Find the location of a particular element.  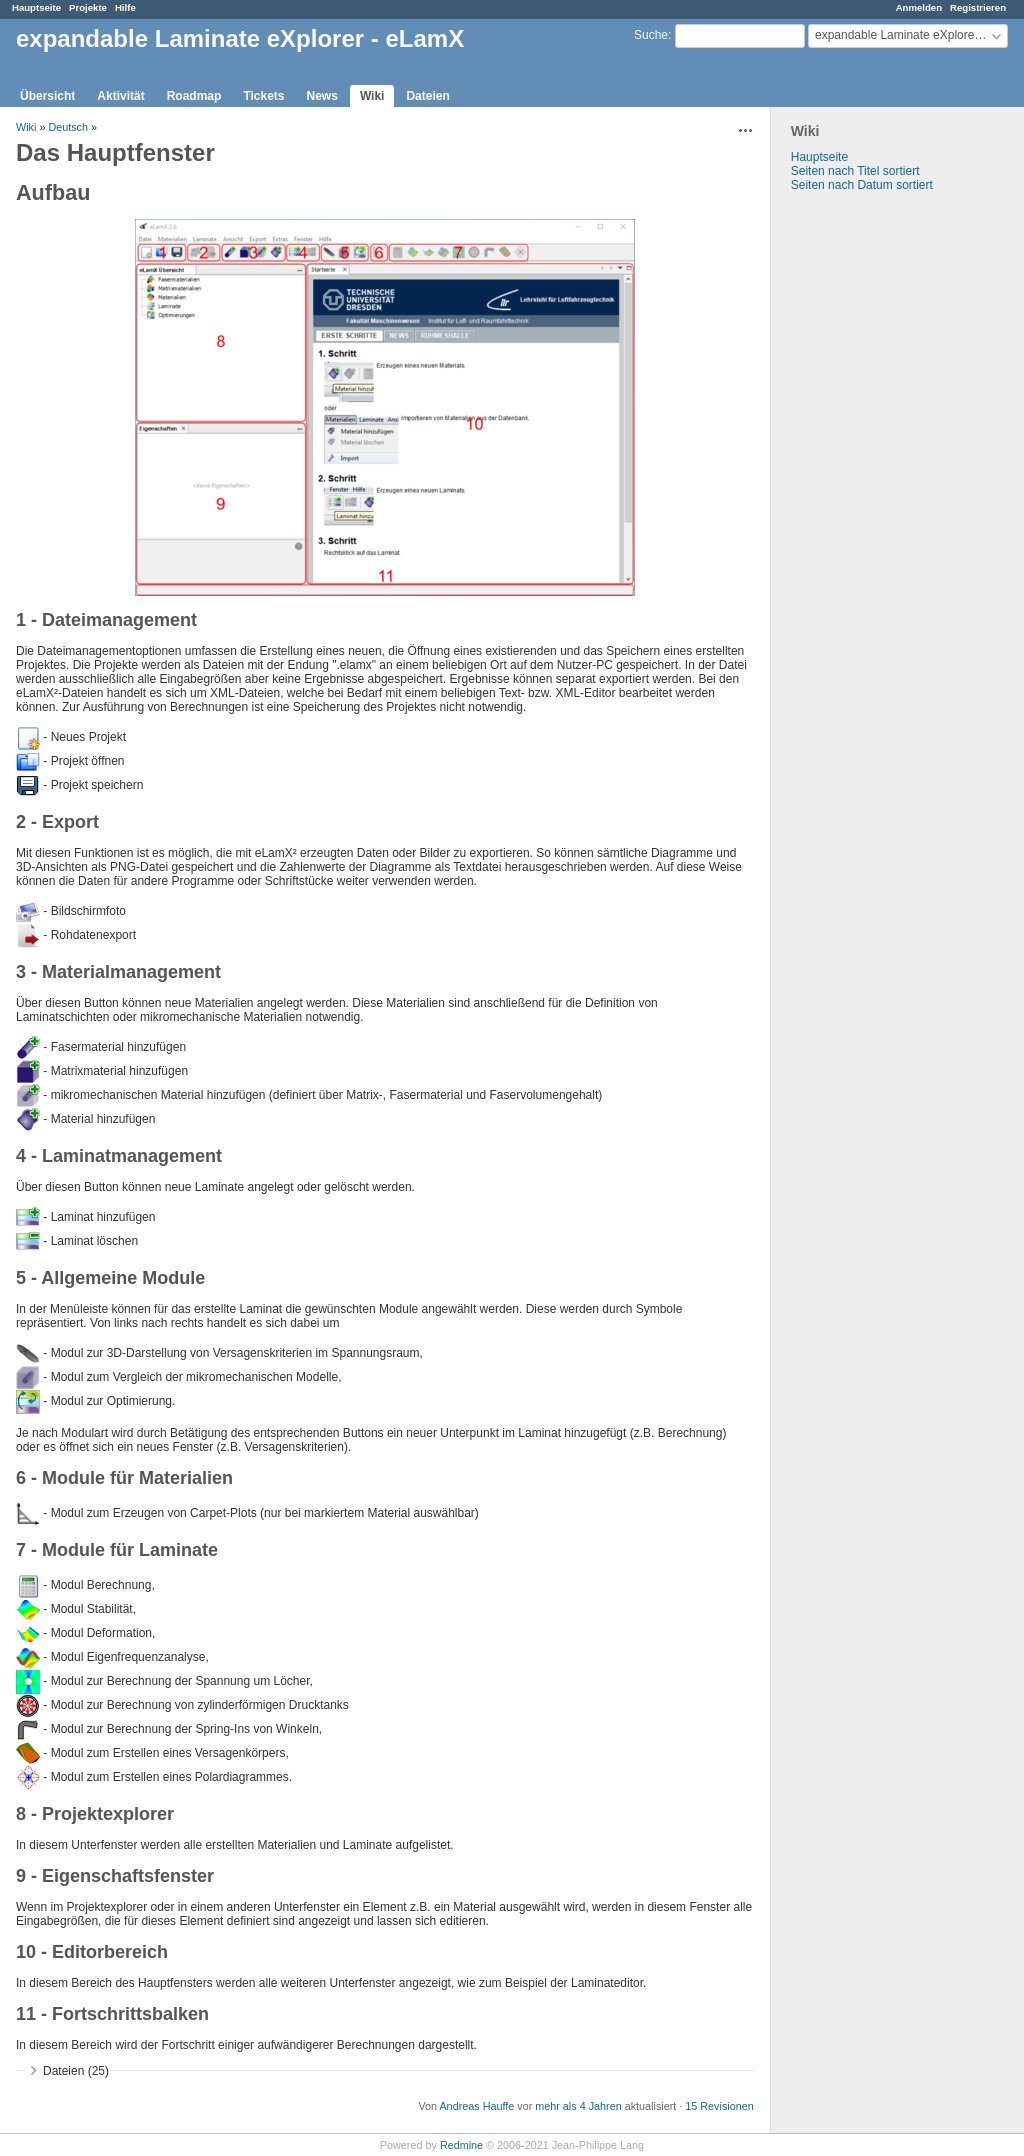

Dateien (25) is located at coordinates (76, 2071).